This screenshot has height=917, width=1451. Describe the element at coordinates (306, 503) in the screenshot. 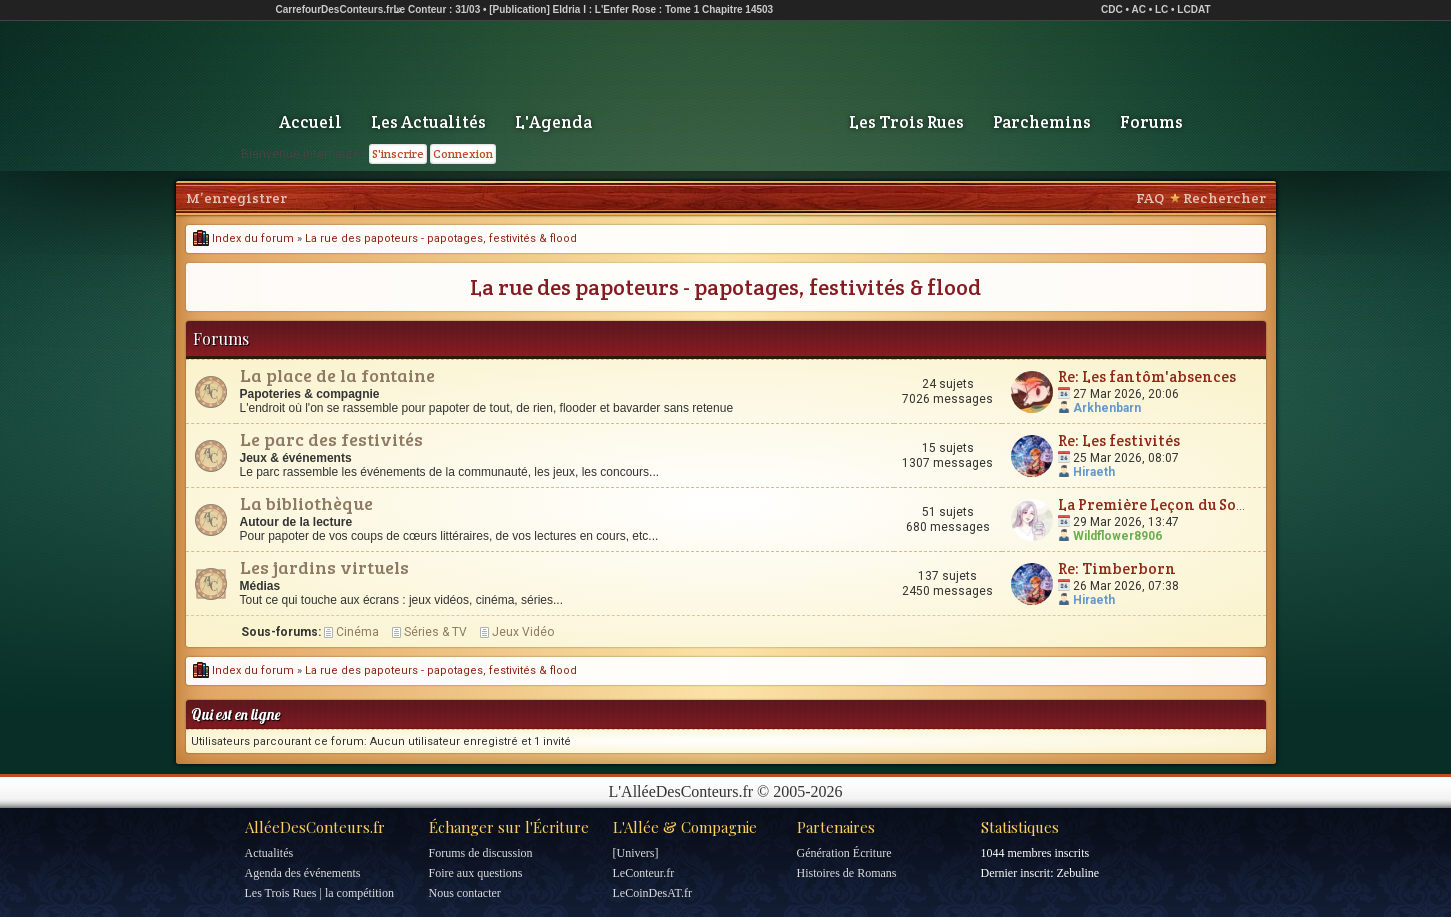

I see `La bibliothèque` at that location.